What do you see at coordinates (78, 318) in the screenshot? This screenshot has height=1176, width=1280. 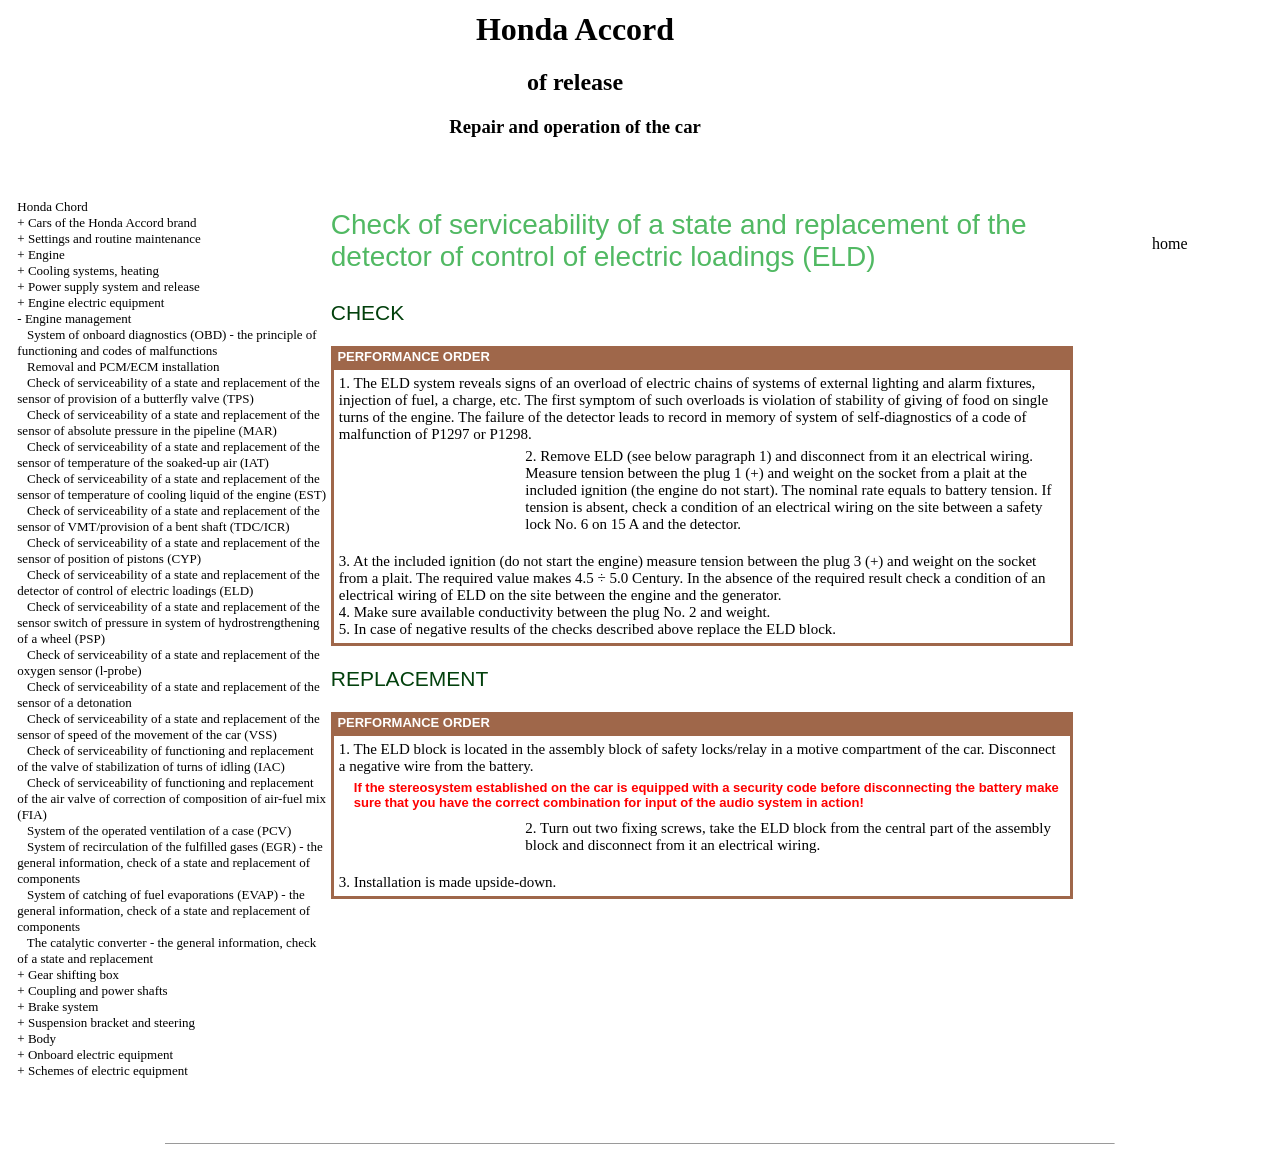 I see `Engine management` at bounding box center [78, 318].